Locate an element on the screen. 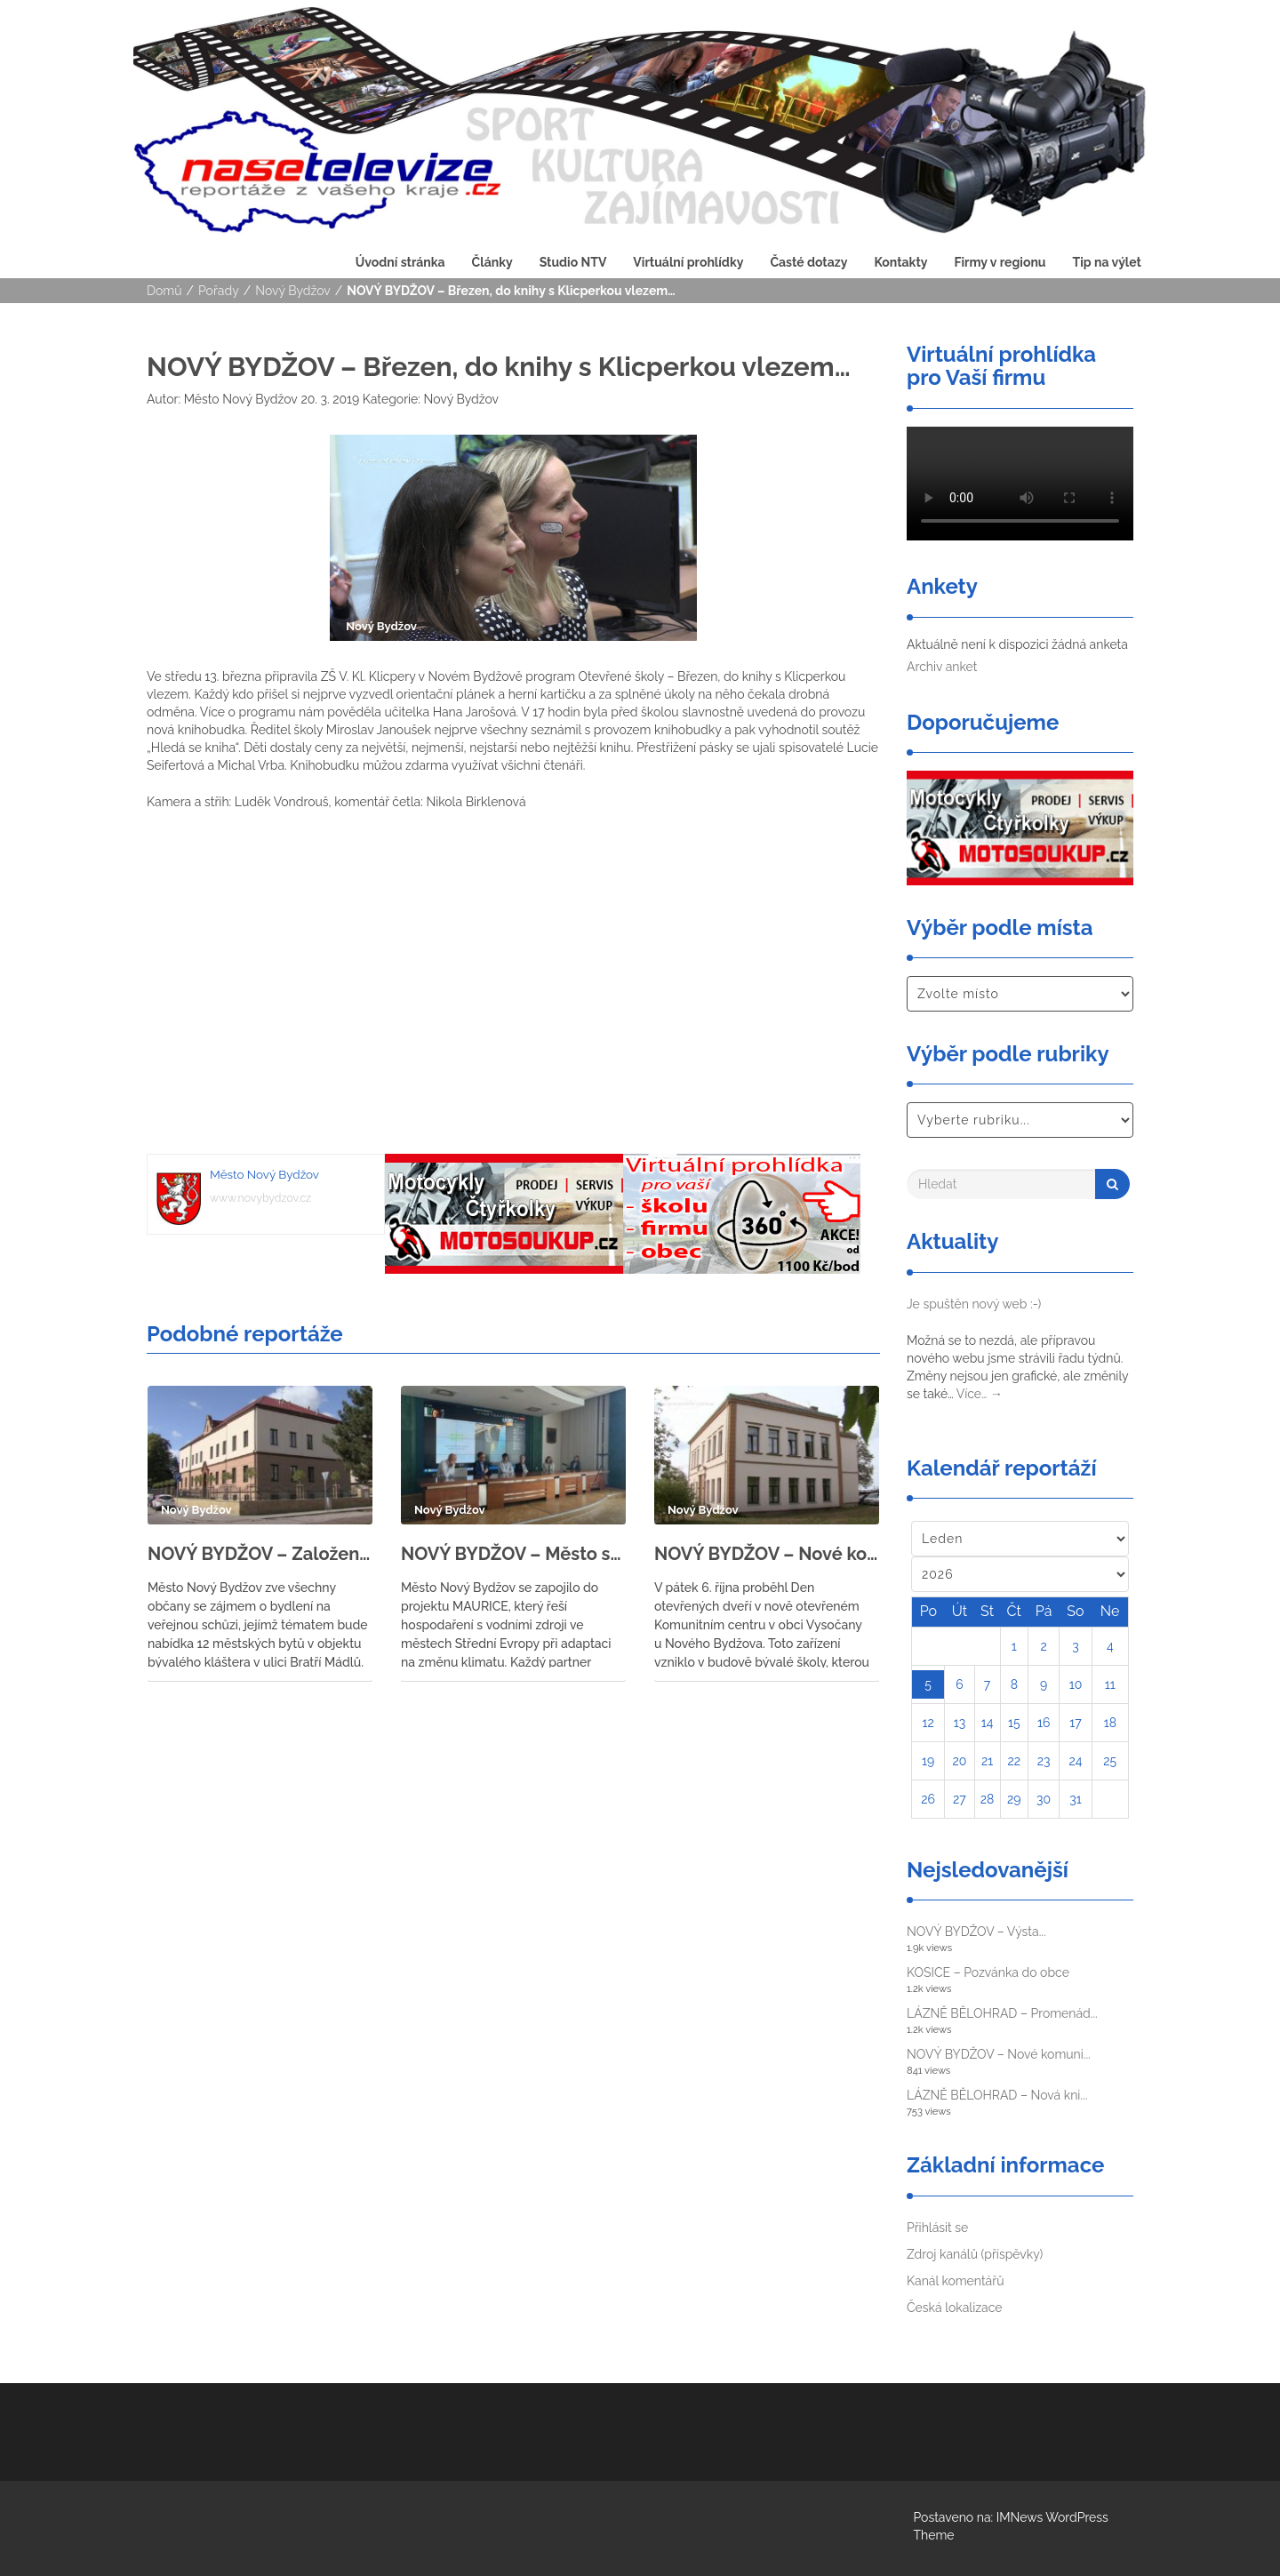 The height and width of the screenshot is (2576, 1280). KOSICE – Pozvánka do obce is located at coordinates (988, 1972).